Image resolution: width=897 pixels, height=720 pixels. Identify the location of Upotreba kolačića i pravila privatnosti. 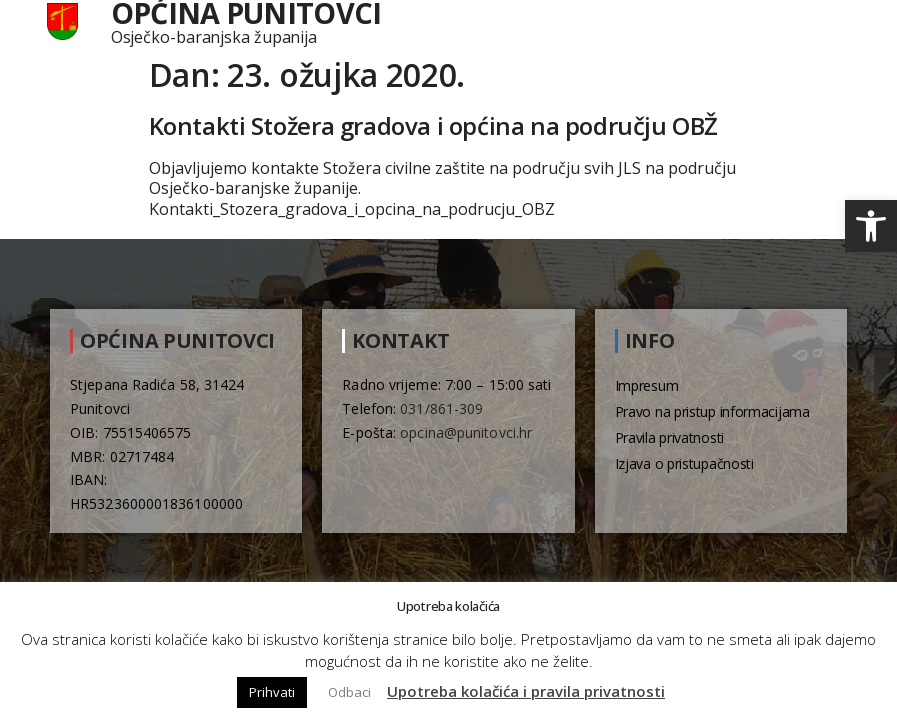
(526, 691).